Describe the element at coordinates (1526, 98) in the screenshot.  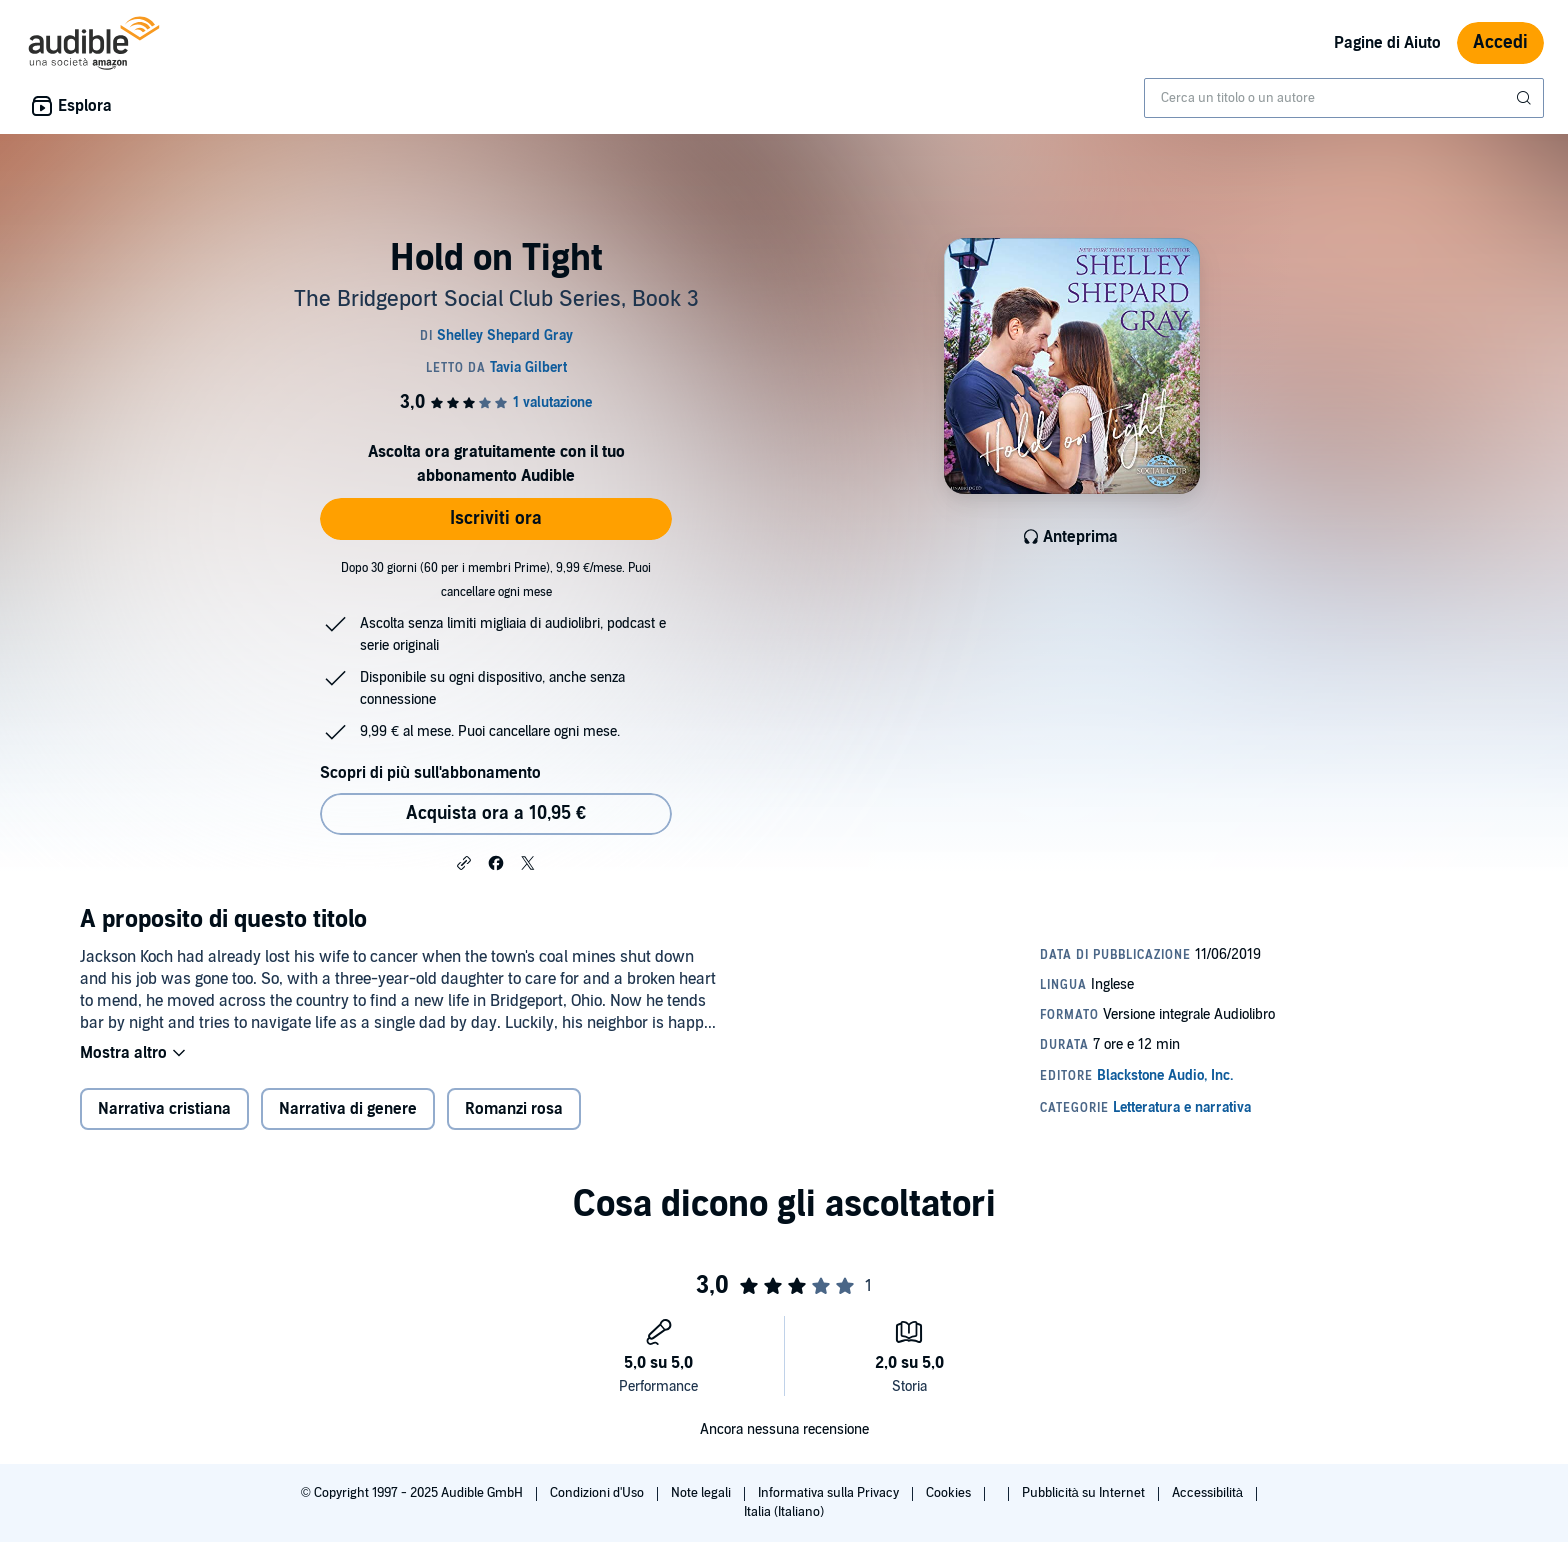
I see `[Invia ricerca]` at that location.